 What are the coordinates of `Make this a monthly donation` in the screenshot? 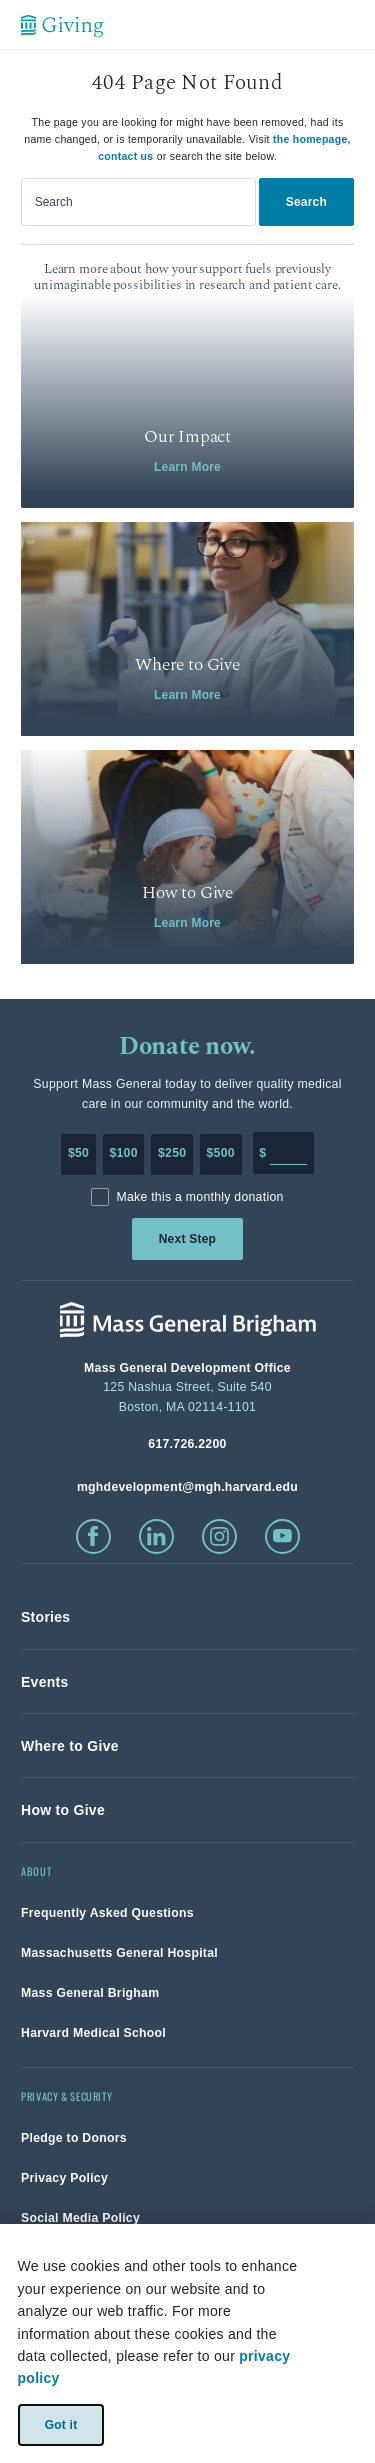 It's located at (199, 1197).